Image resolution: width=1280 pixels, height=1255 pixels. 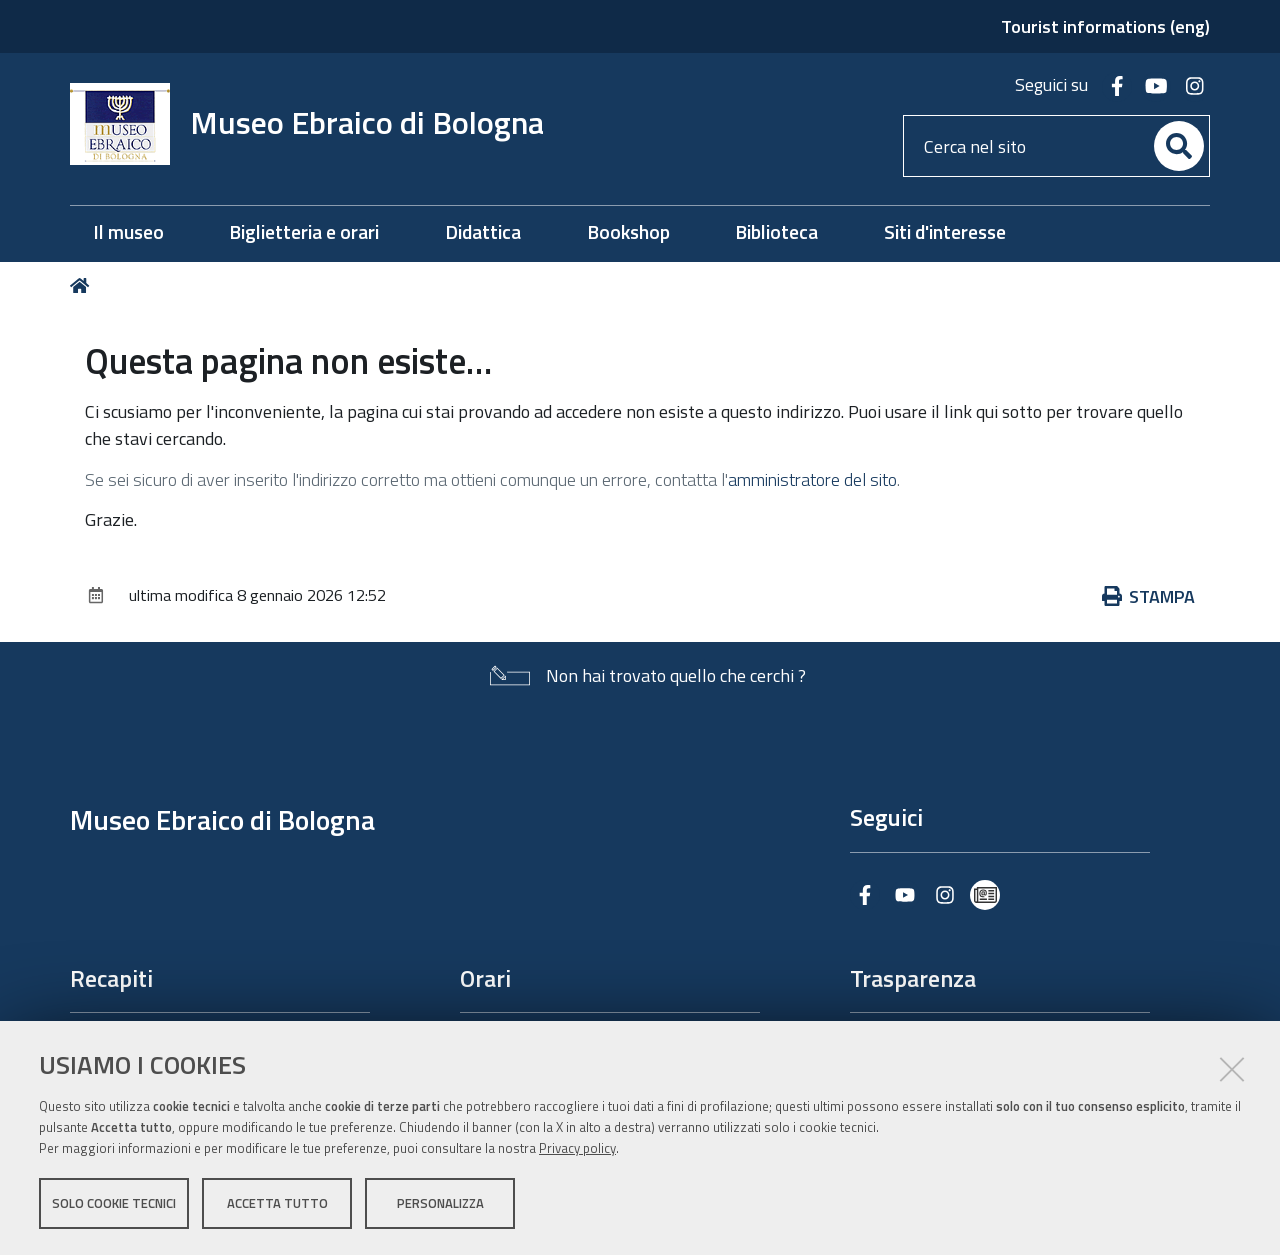 I want to click on Privacy policy, so click(x=577, y=1148).